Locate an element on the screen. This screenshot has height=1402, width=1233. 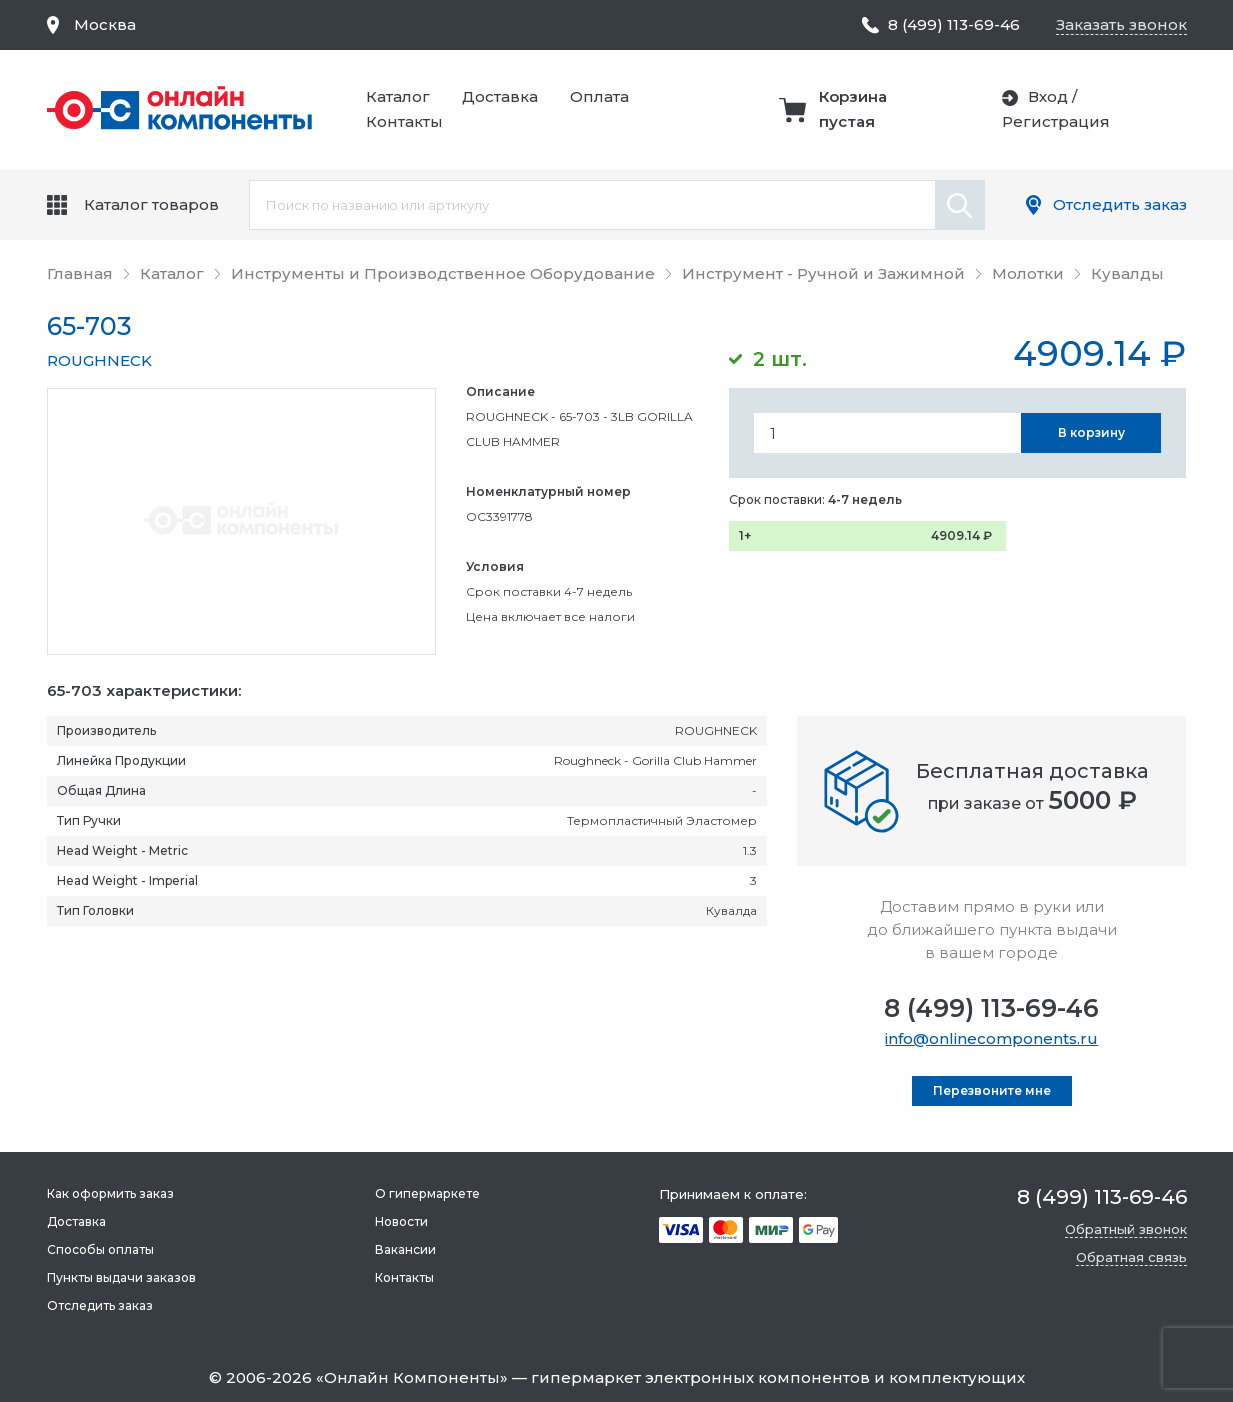
Обратный звонок is located at coordinates (1126, 1229).